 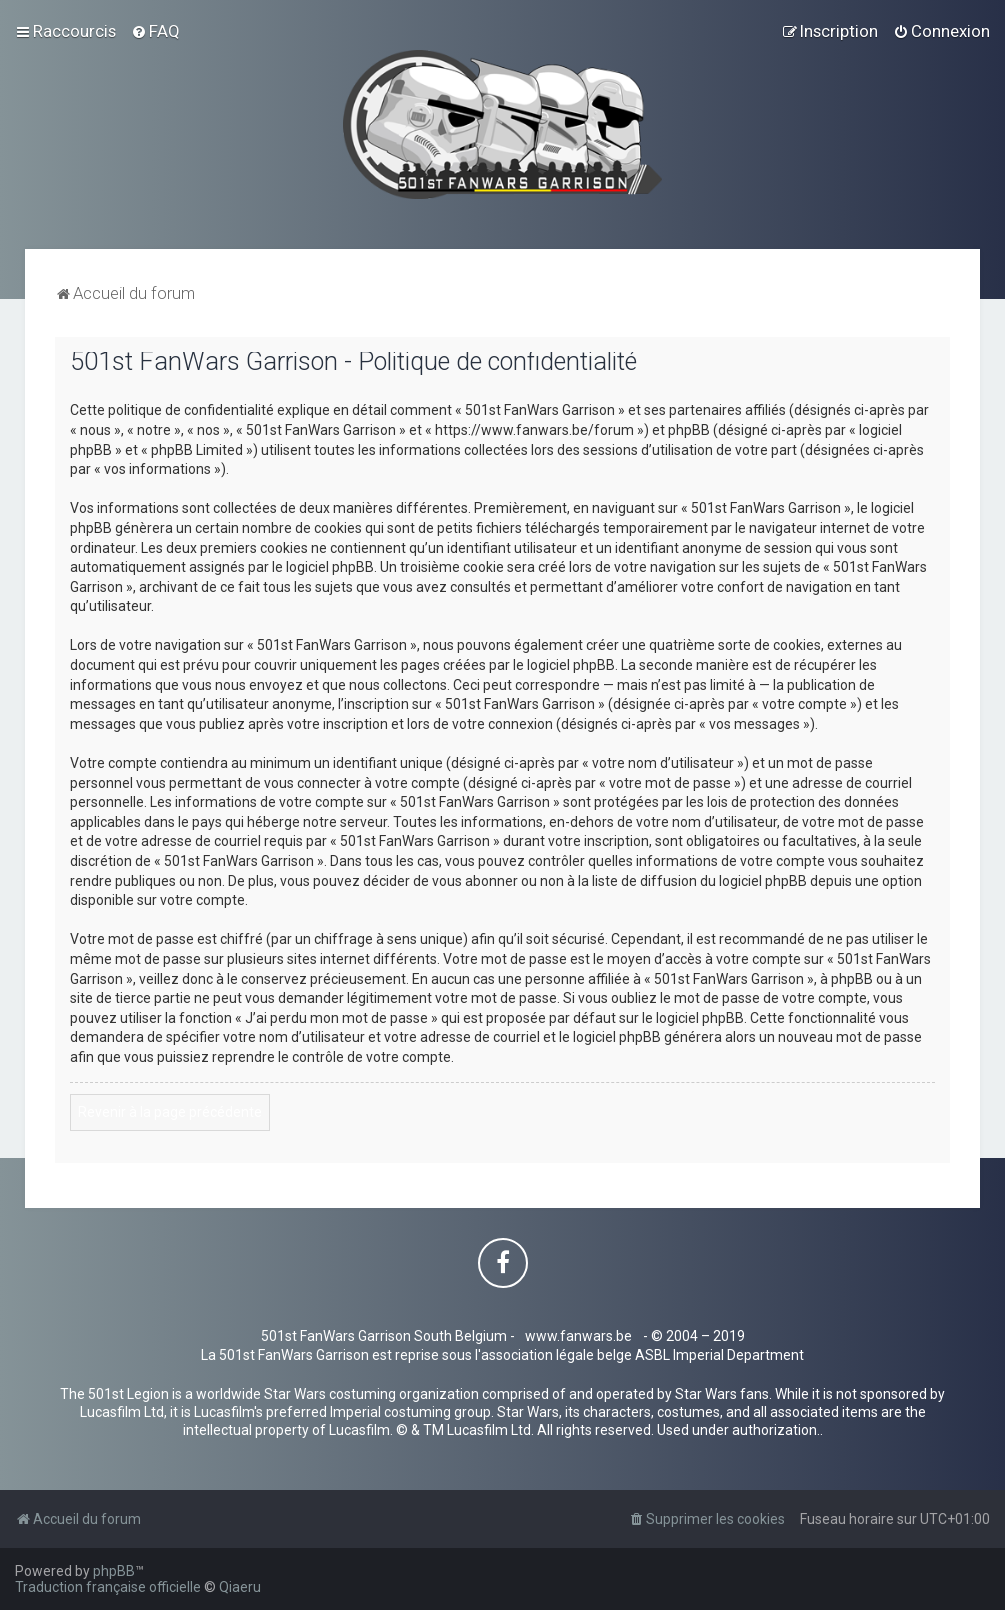 I want to click on phpBB, so click(x=114, y=1571).